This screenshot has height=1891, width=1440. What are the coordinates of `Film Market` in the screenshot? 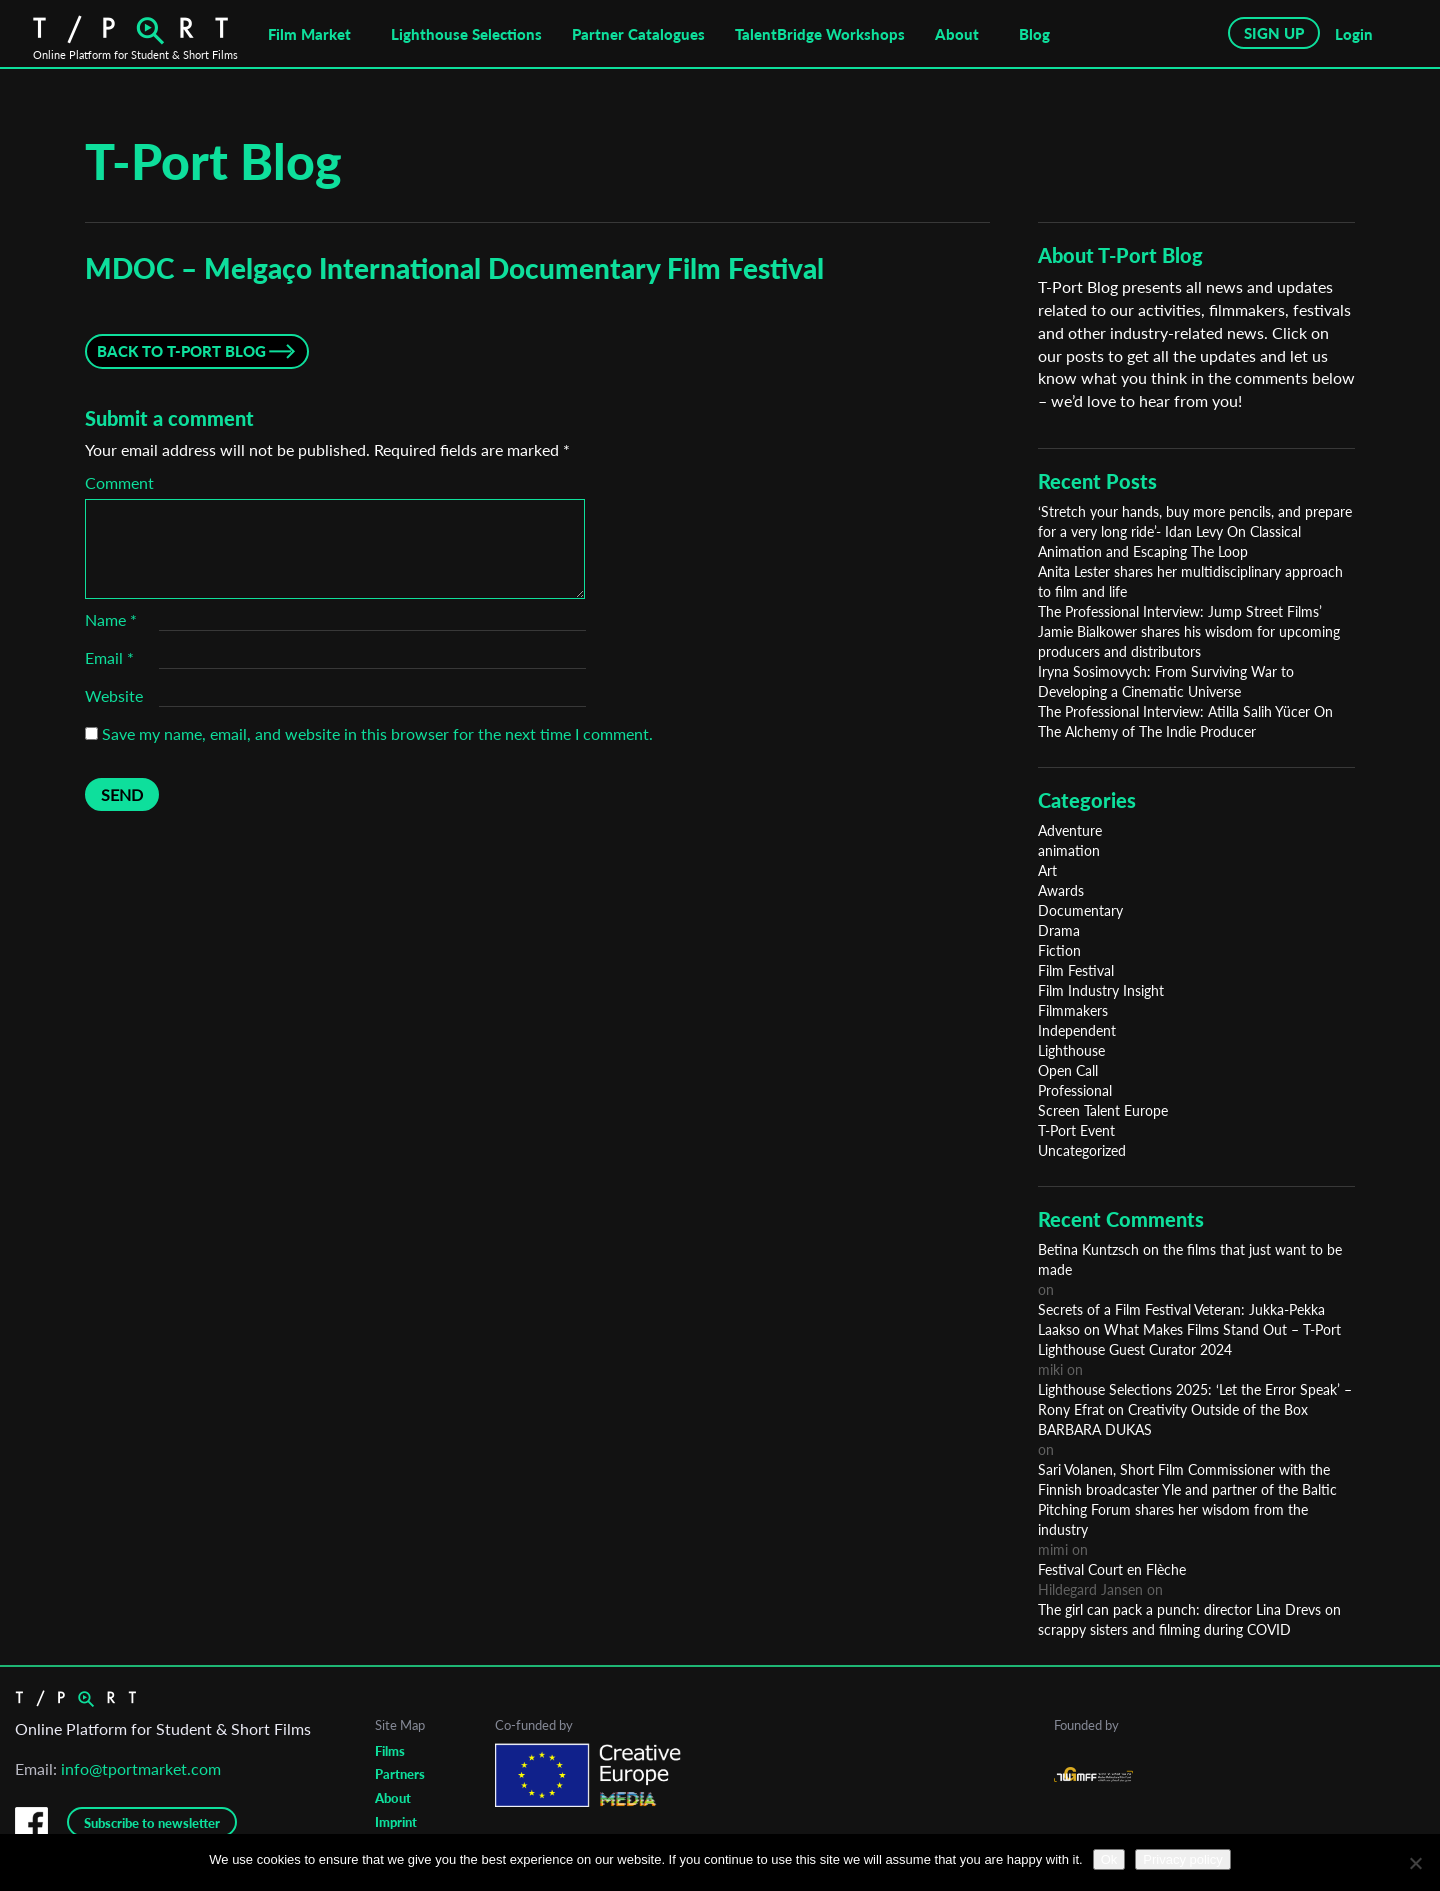 It's located at (309, 34).